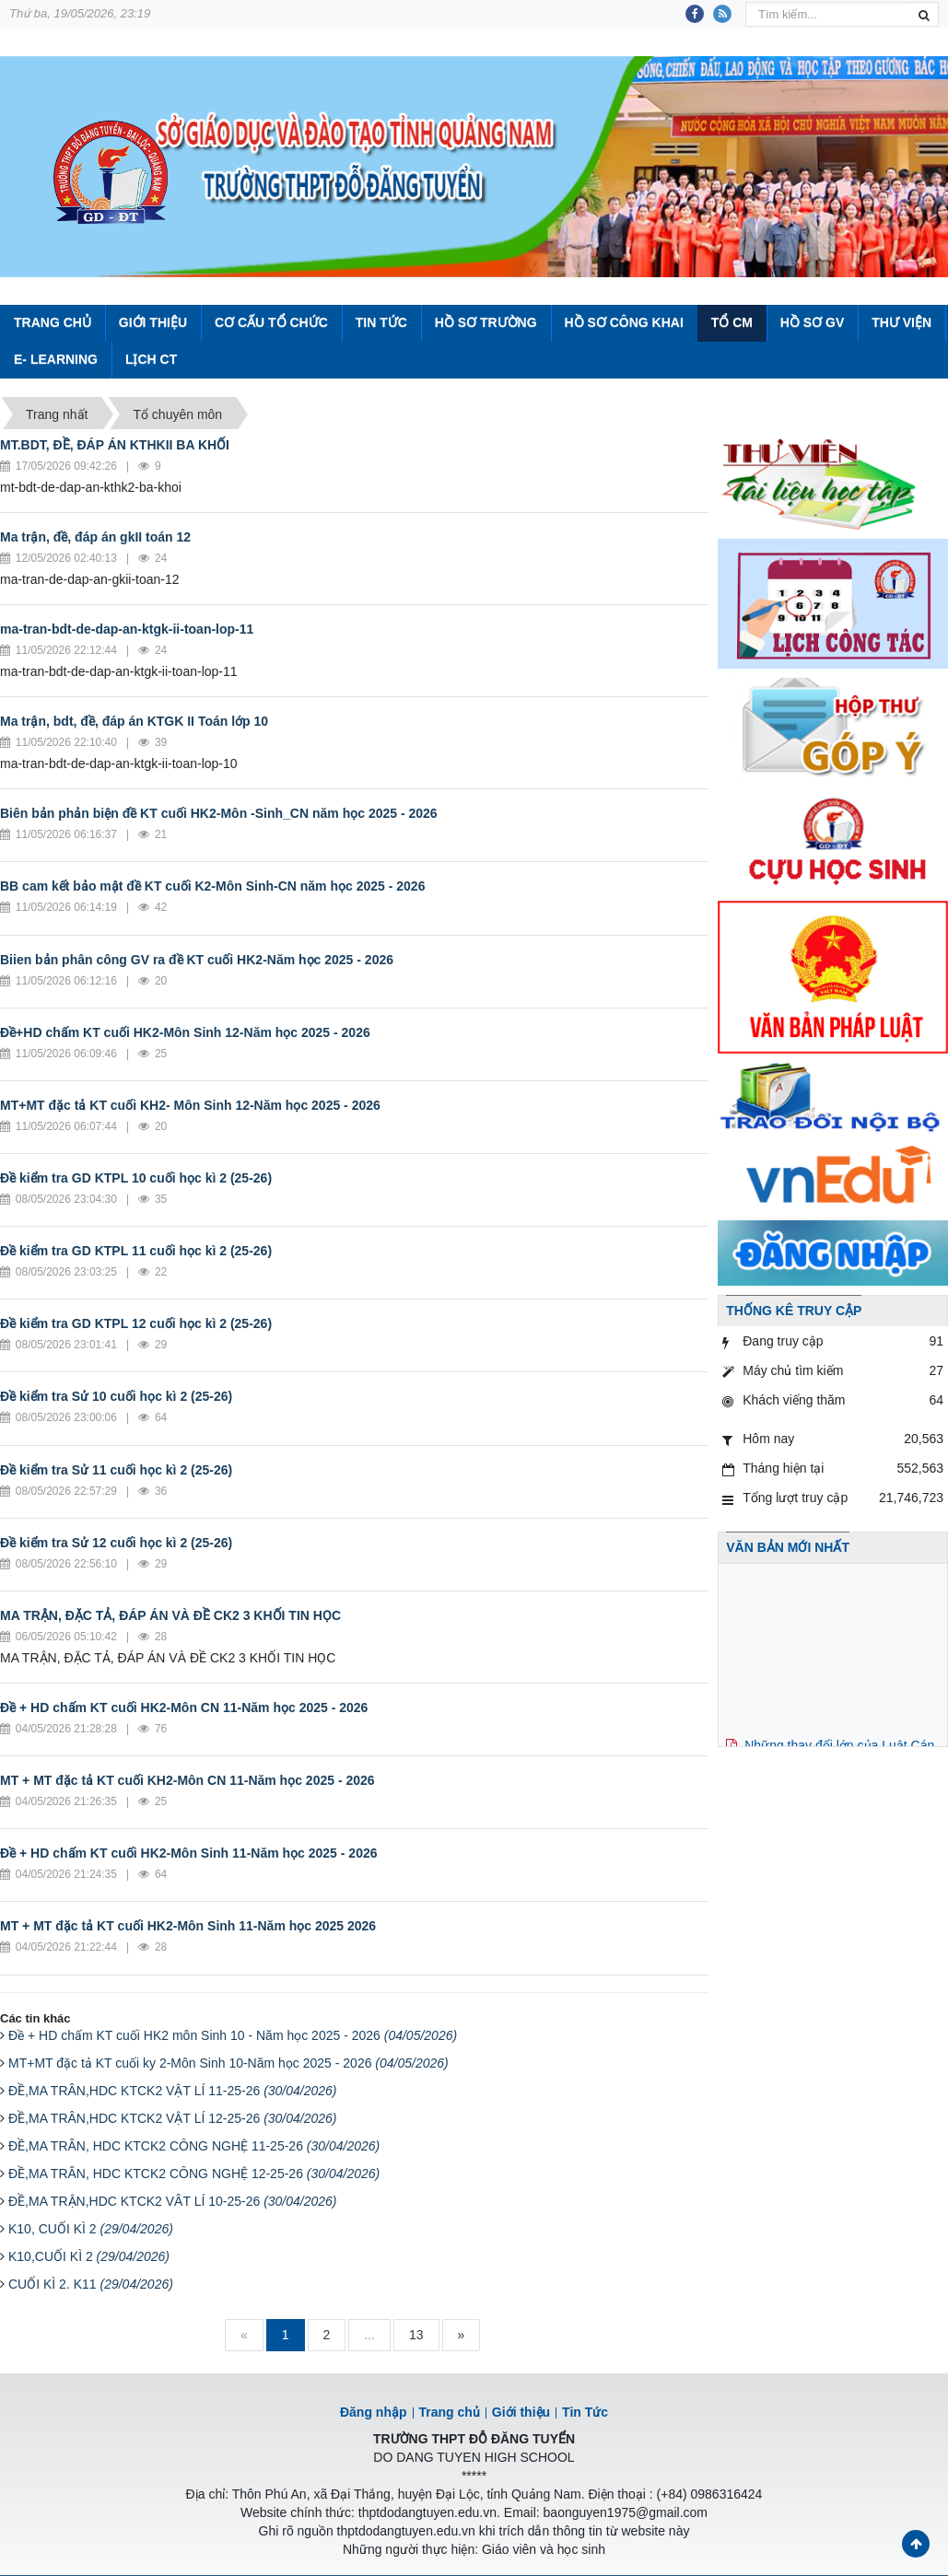  What do you see at coordinates (116, 1470) in the screenshot?
I see `Đề kiểm tra Sử 11 cuối học kì 2 (25-26)` at bounding box center [116, 1470].